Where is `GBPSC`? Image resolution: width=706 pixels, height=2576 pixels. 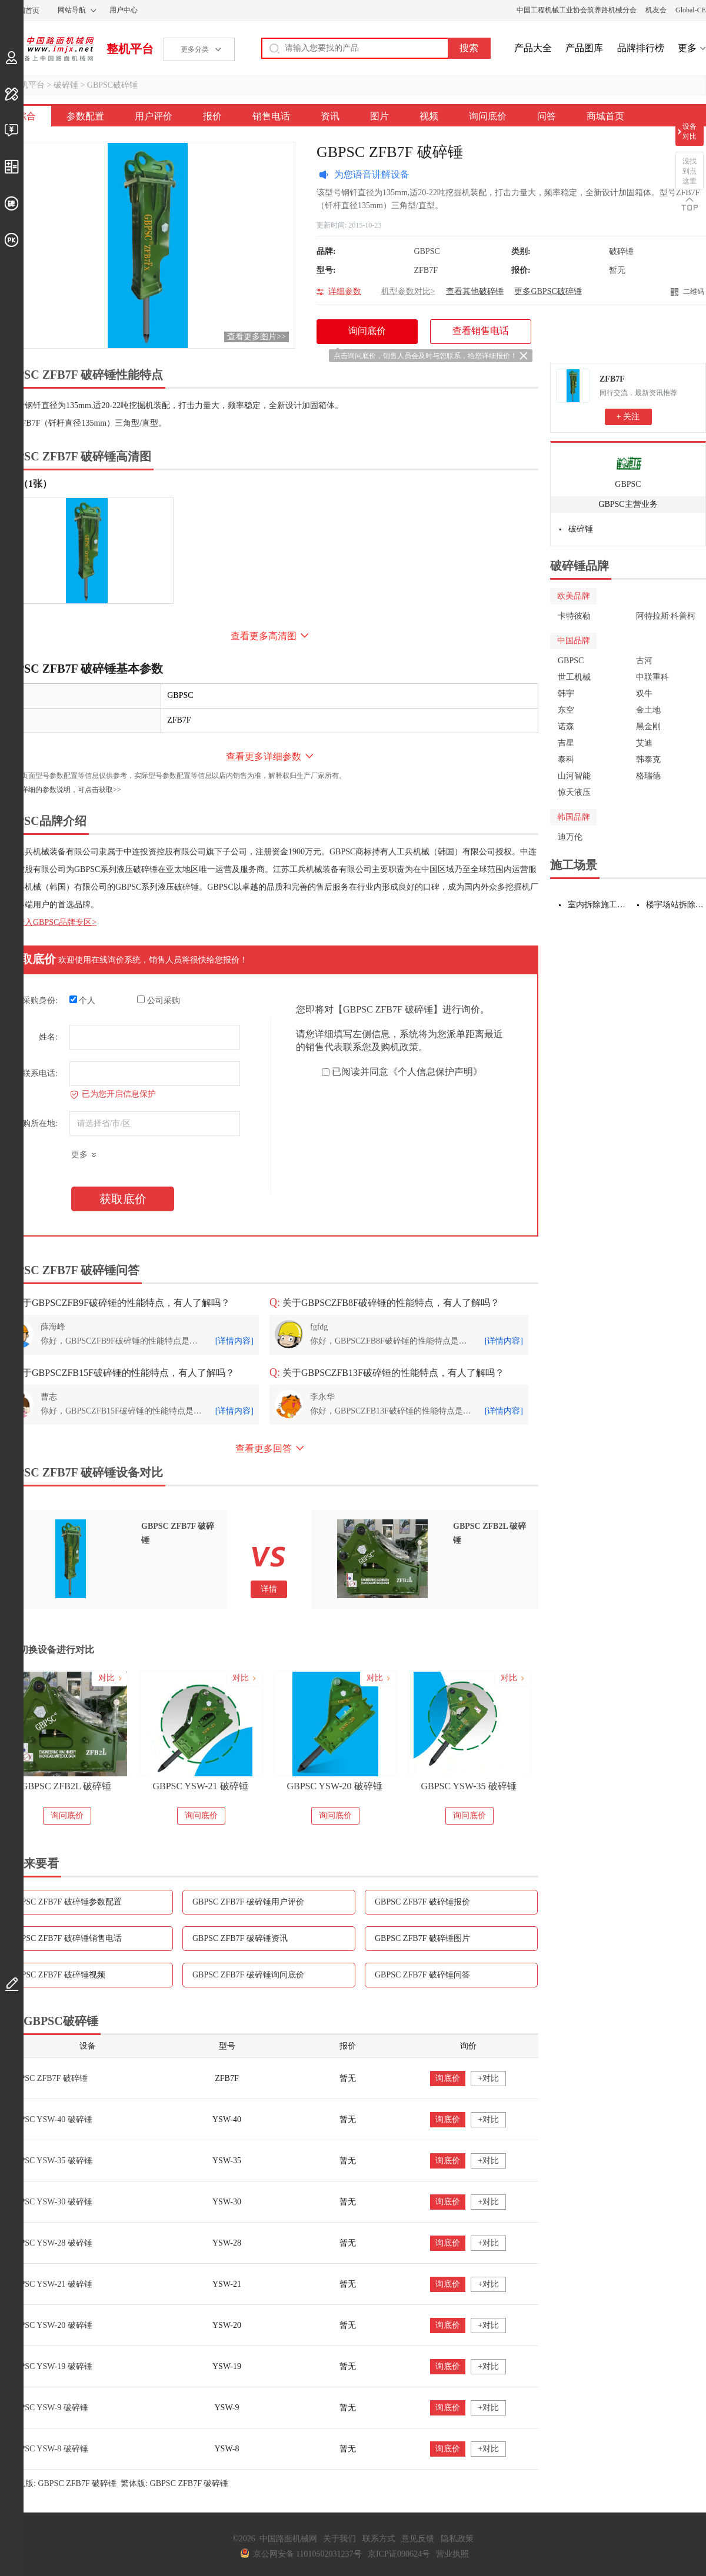
GBPSC is located at coordinates (628, 484).